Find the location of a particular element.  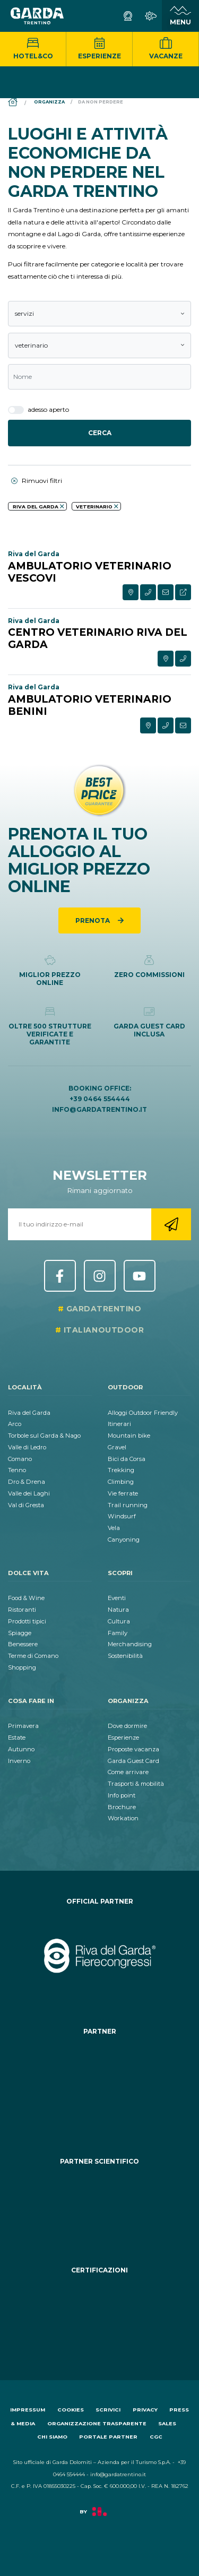

[Vai alla homepage] is located at coordinates (37, 16).